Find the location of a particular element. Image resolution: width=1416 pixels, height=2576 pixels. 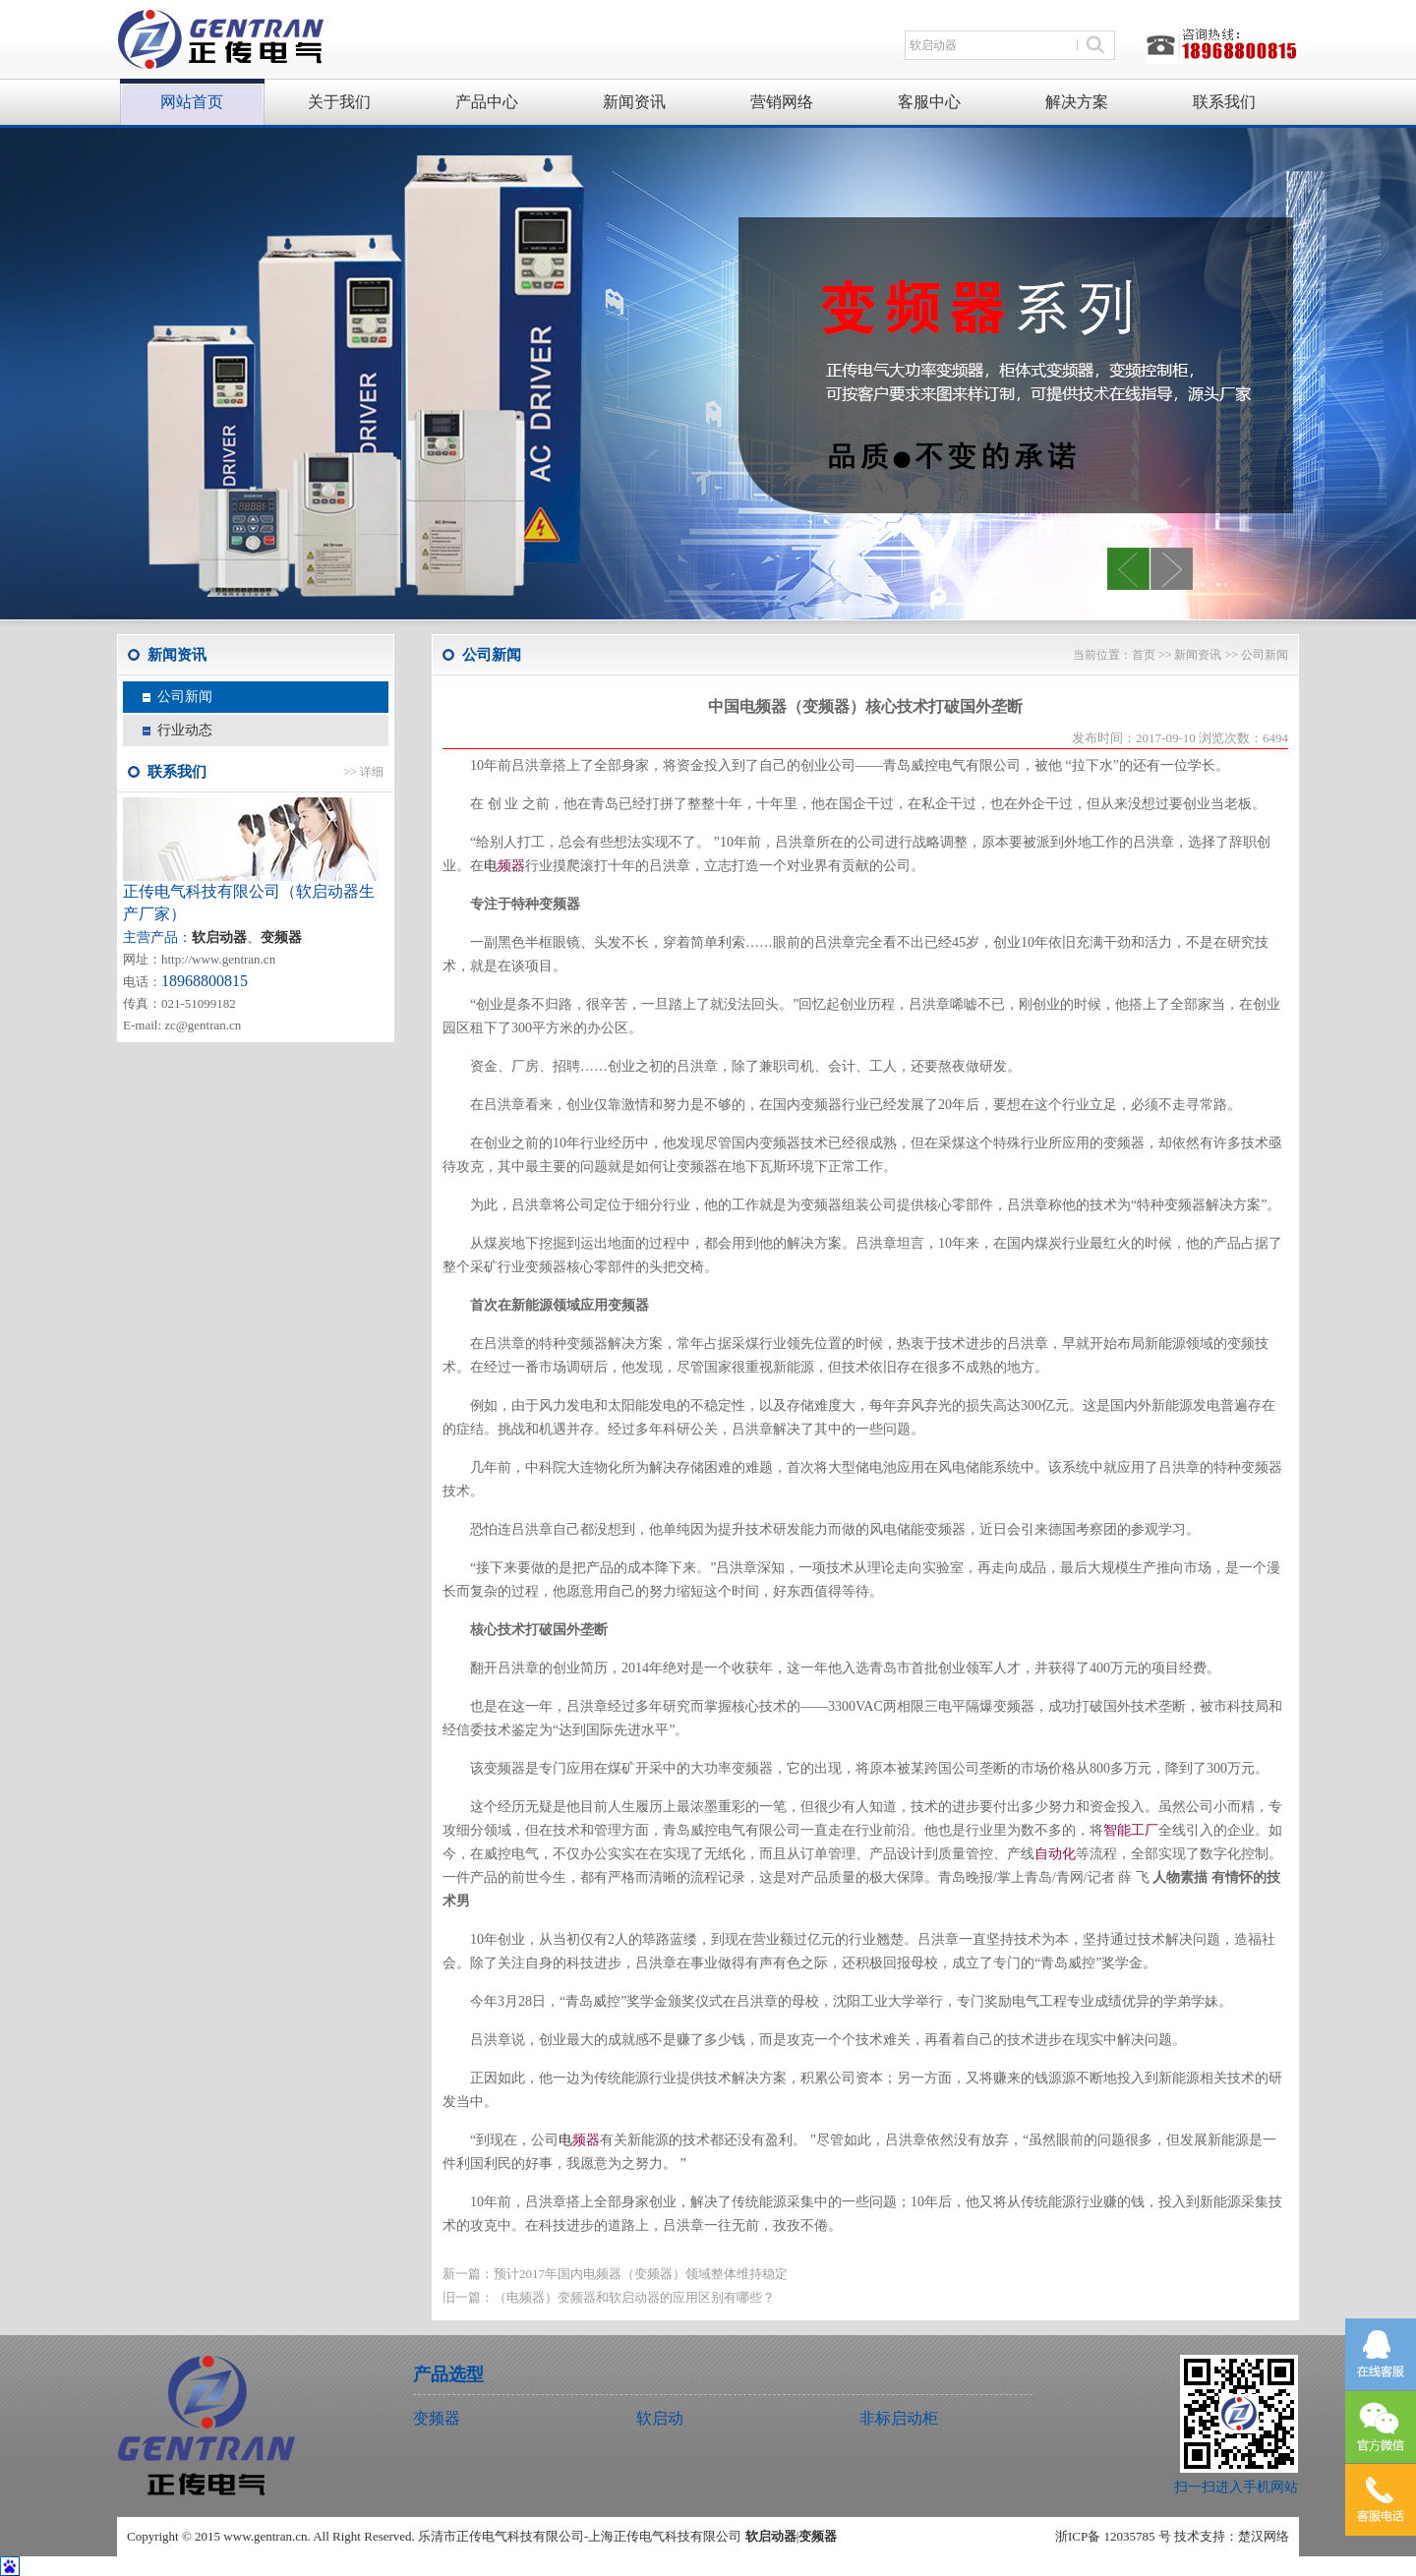

营销网络 is located at coordinates (781, 101).